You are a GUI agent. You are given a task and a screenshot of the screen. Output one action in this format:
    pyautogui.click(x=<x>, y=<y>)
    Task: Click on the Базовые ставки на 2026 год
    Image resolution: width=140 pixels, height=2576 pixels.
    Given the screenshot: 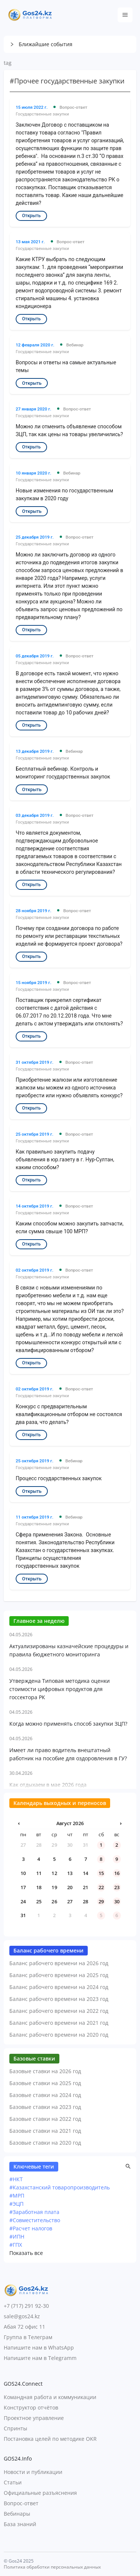 What is the action you would take?
    pyautogui.click(x=45, y=2071)
    